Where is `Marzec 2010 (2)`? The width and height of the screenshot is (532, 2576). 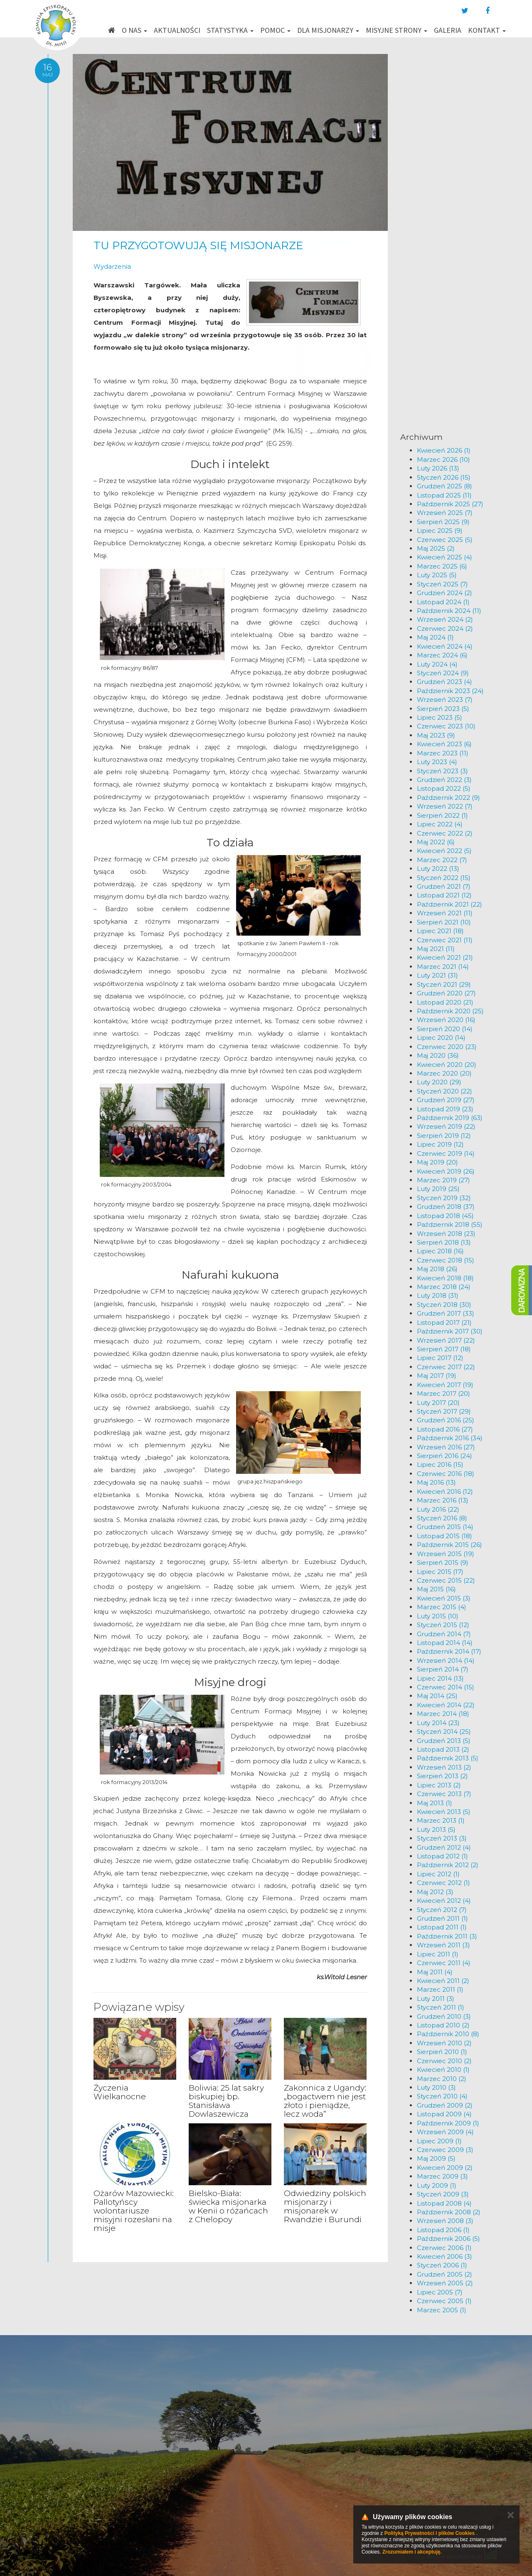 Marzec 2010 (2) is located at coordinates (441, 2079).